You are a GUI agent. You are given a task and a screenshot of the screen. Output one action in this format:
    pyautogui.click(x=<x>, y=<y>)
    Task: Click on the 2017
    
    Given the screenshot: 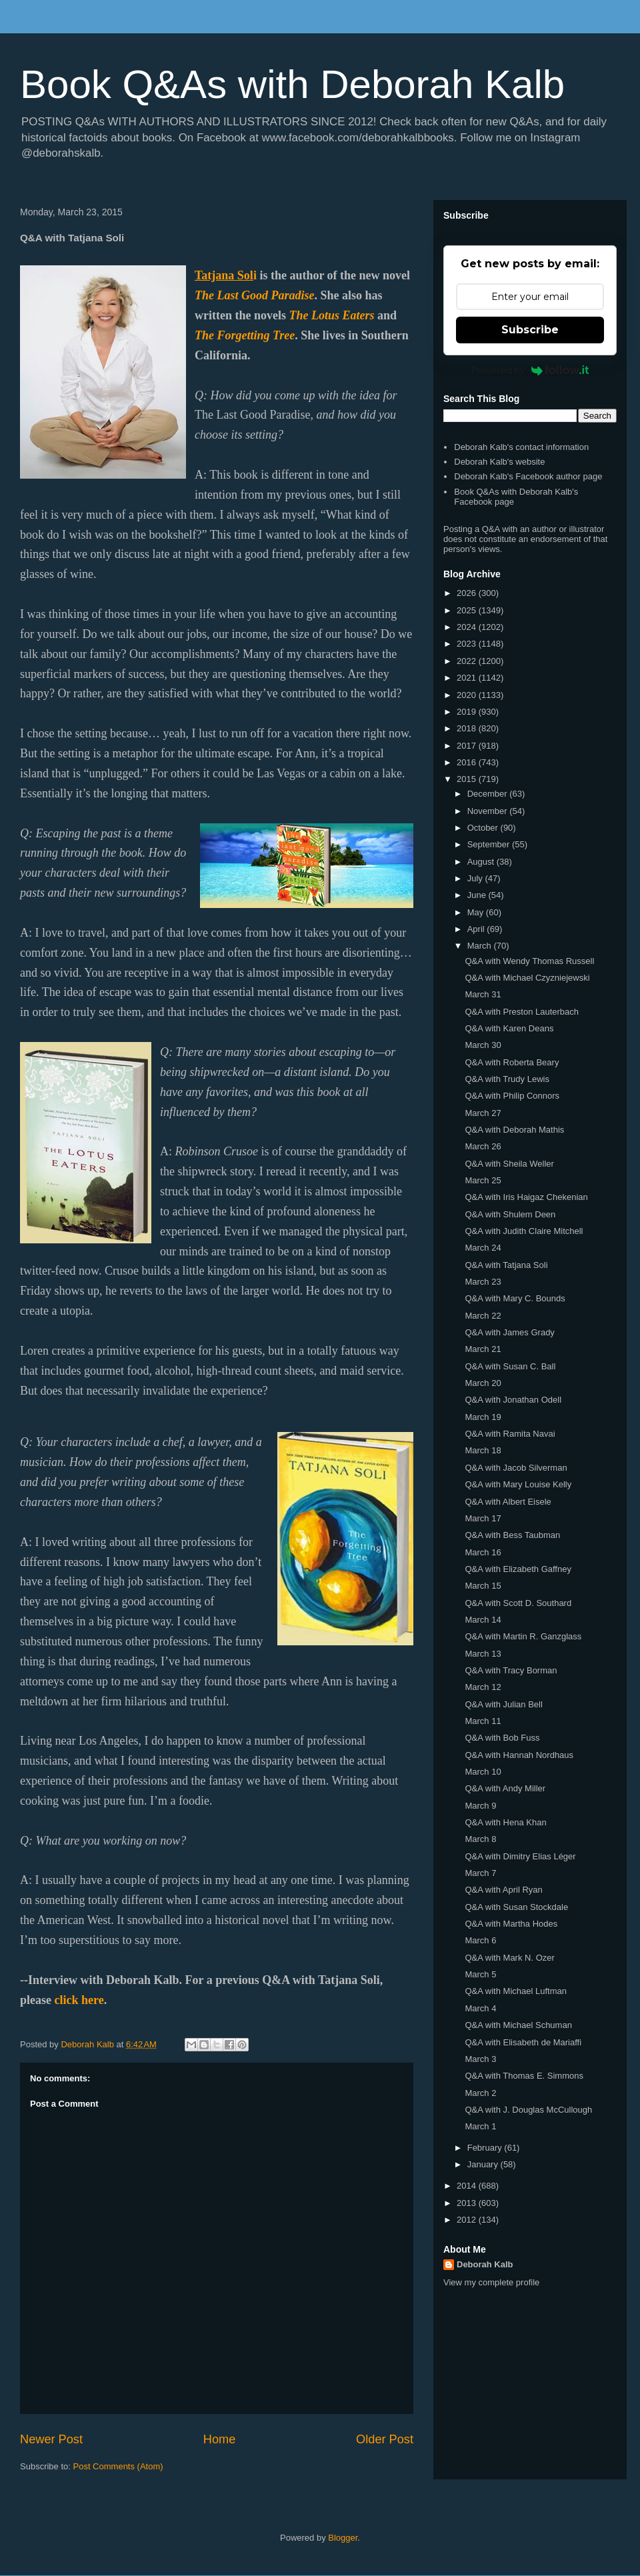 What is the action you would take?
    pyautogui.click(x=468, y=746)
    